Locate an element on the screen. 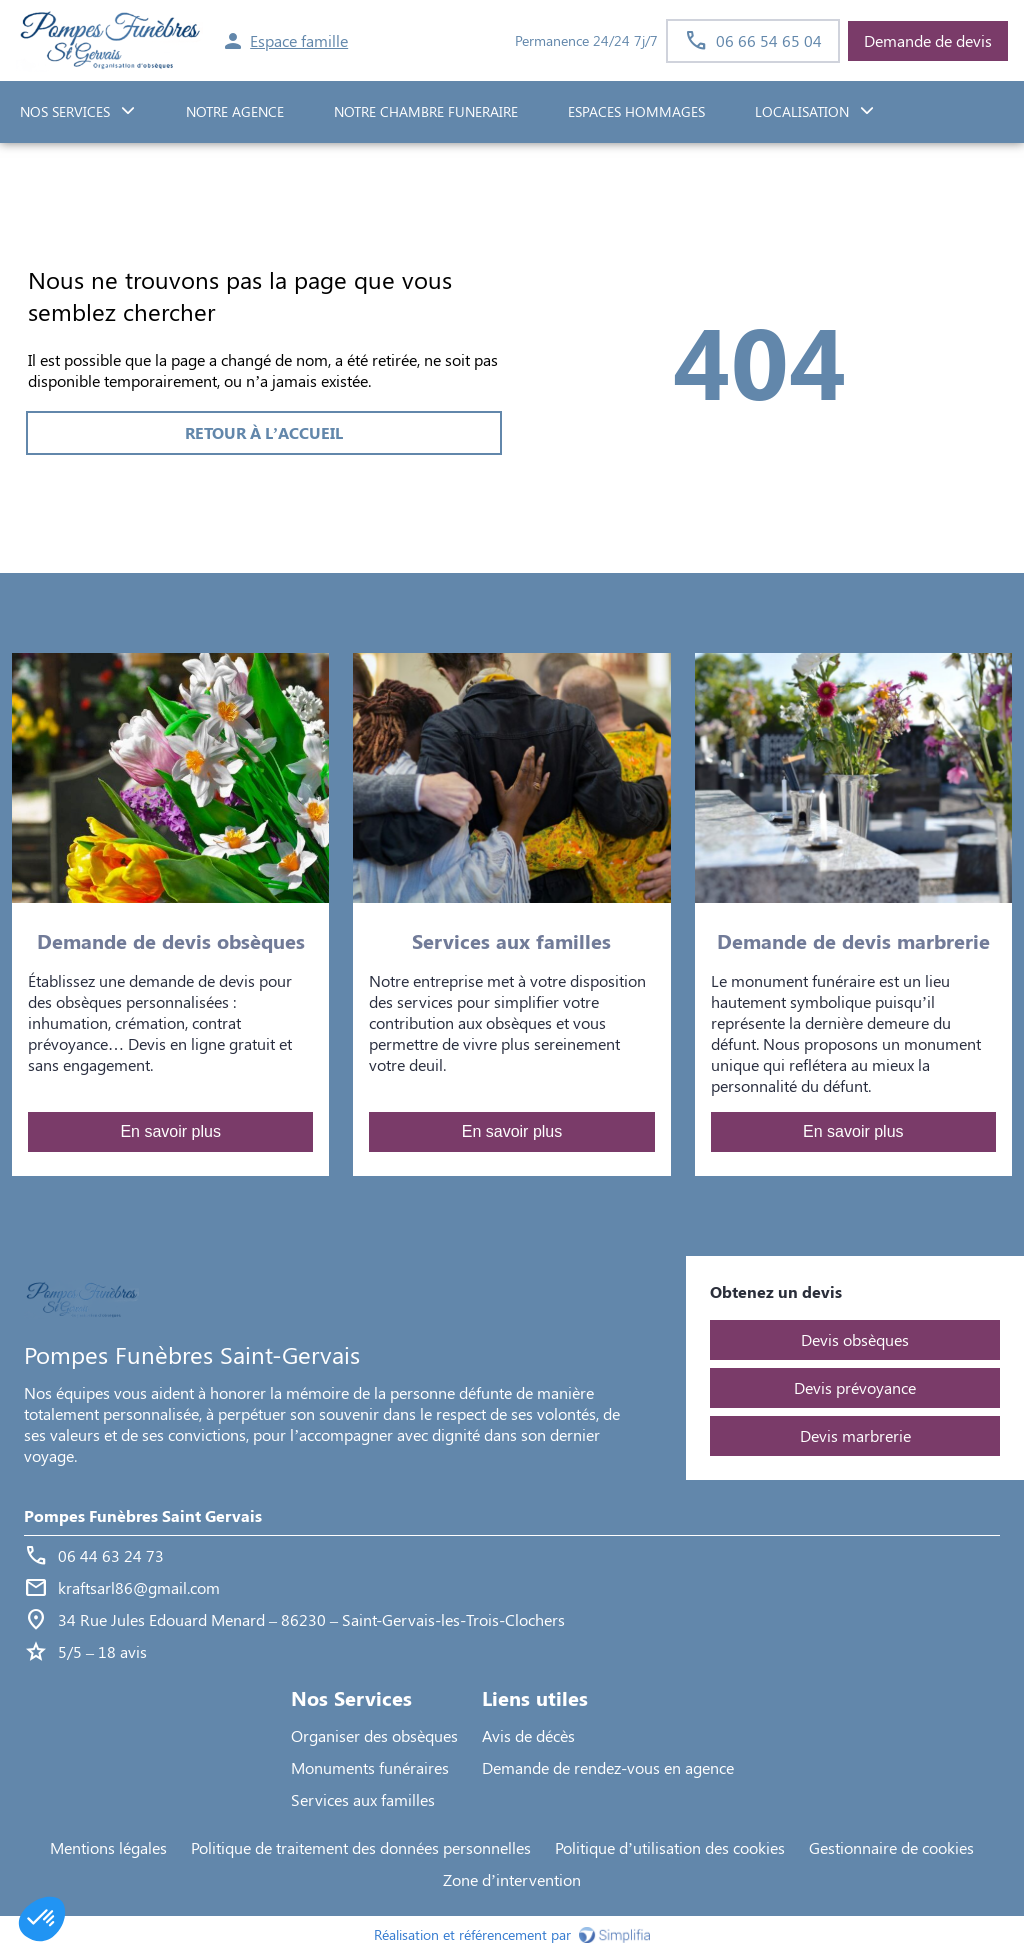 The width and height of the screenshot is (1024, 1953). Devis marbrerie is located at coordinates (855, 1435).